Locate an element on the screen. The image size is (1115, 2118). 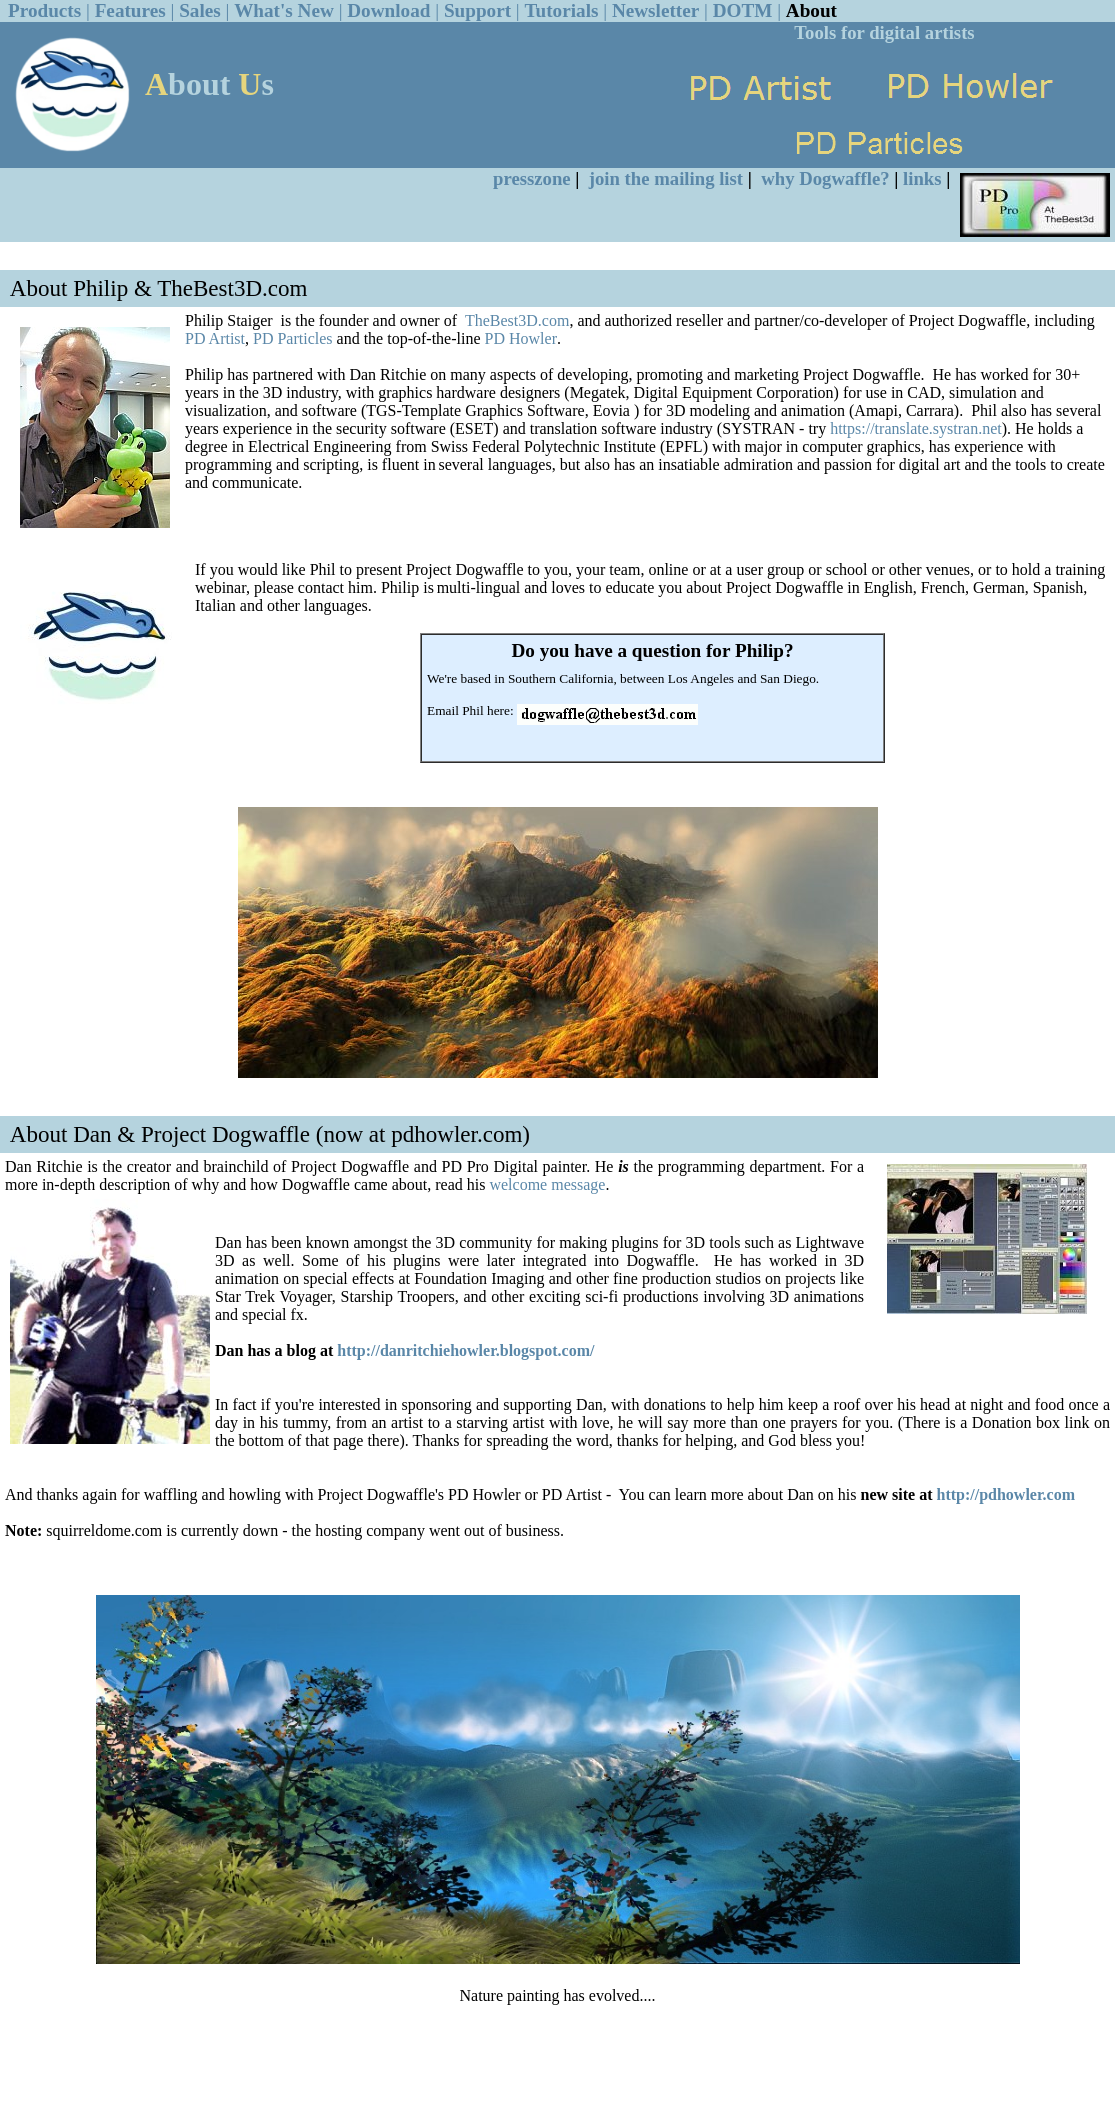
PD Artist is located at coordinates (215, 338).